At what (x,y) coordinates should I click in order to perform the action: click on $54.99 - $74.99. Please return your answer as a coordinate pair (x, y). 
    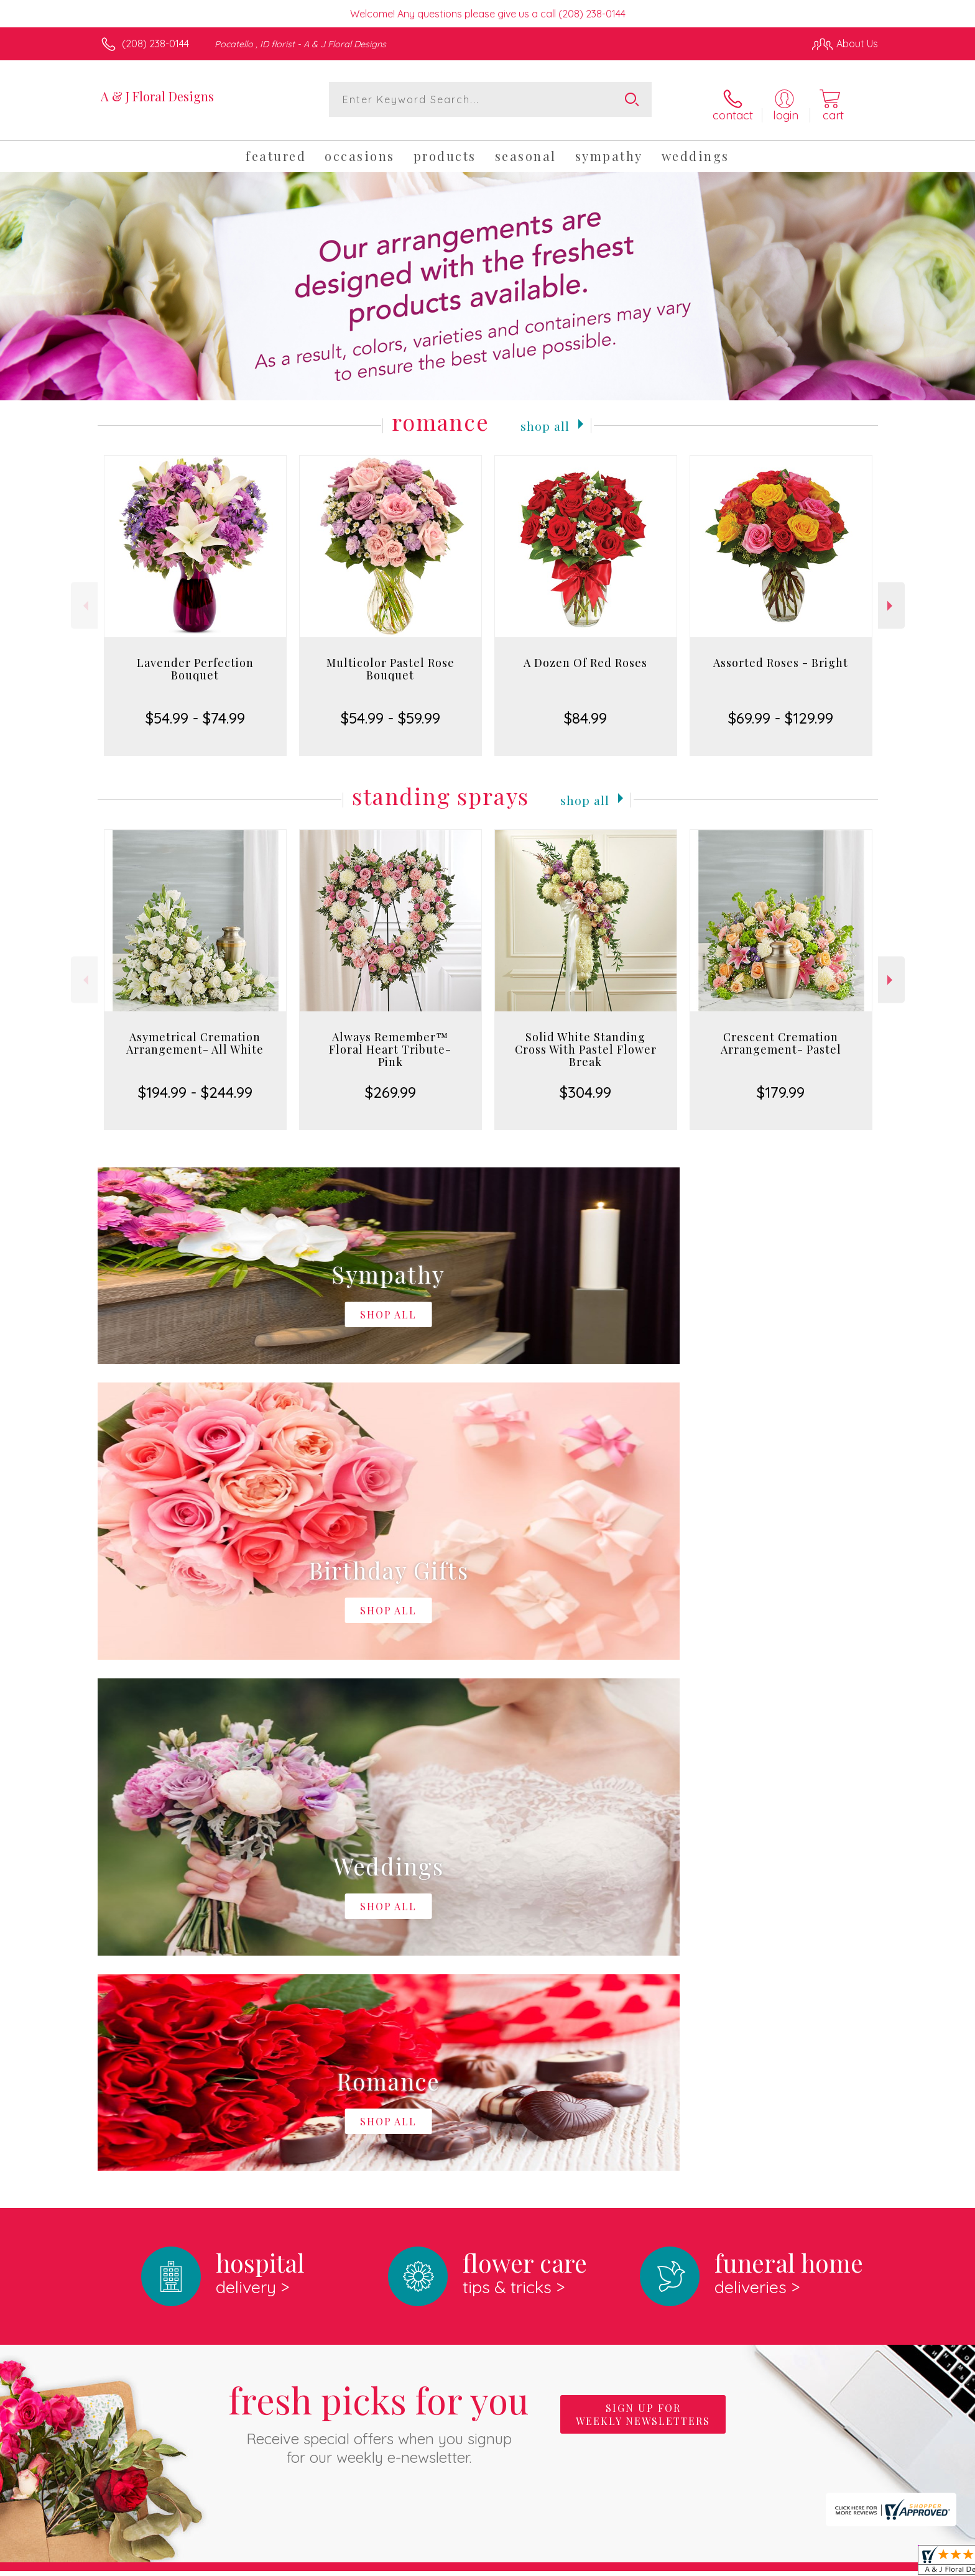
    Looking at the image, I should click on (195, 710).